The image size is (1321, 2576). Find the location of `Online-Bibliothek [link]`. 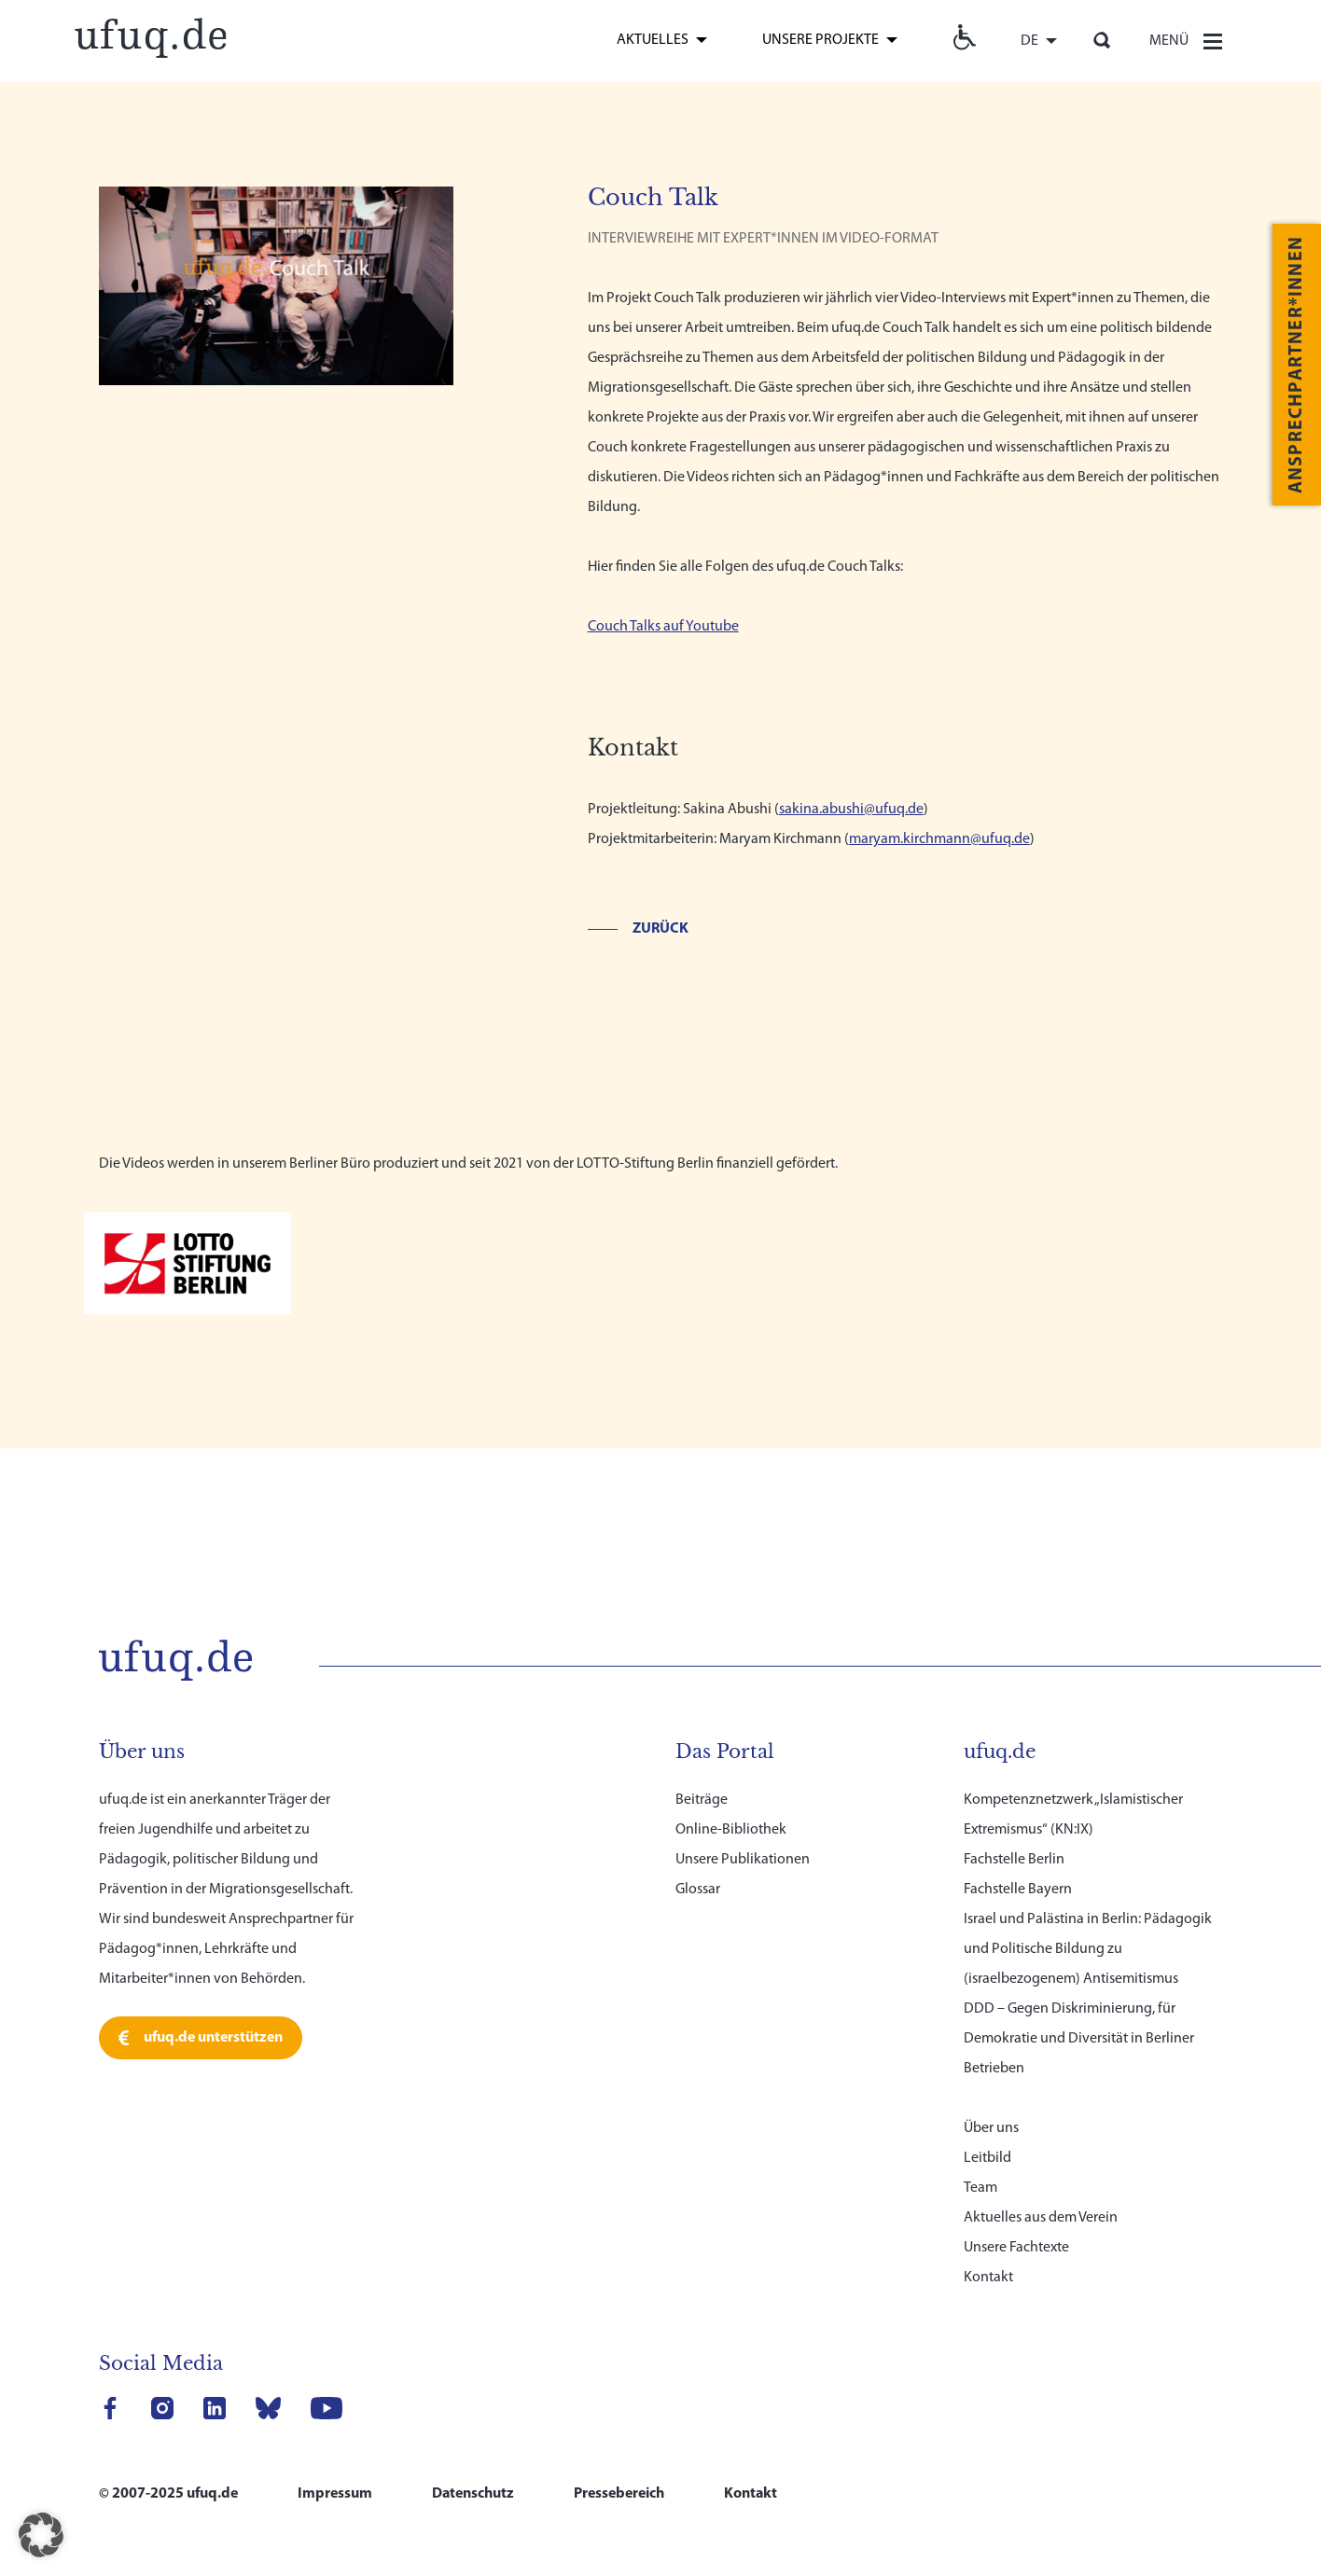

Online-Bibliothek [link] is located at coordinates (730, 1803).